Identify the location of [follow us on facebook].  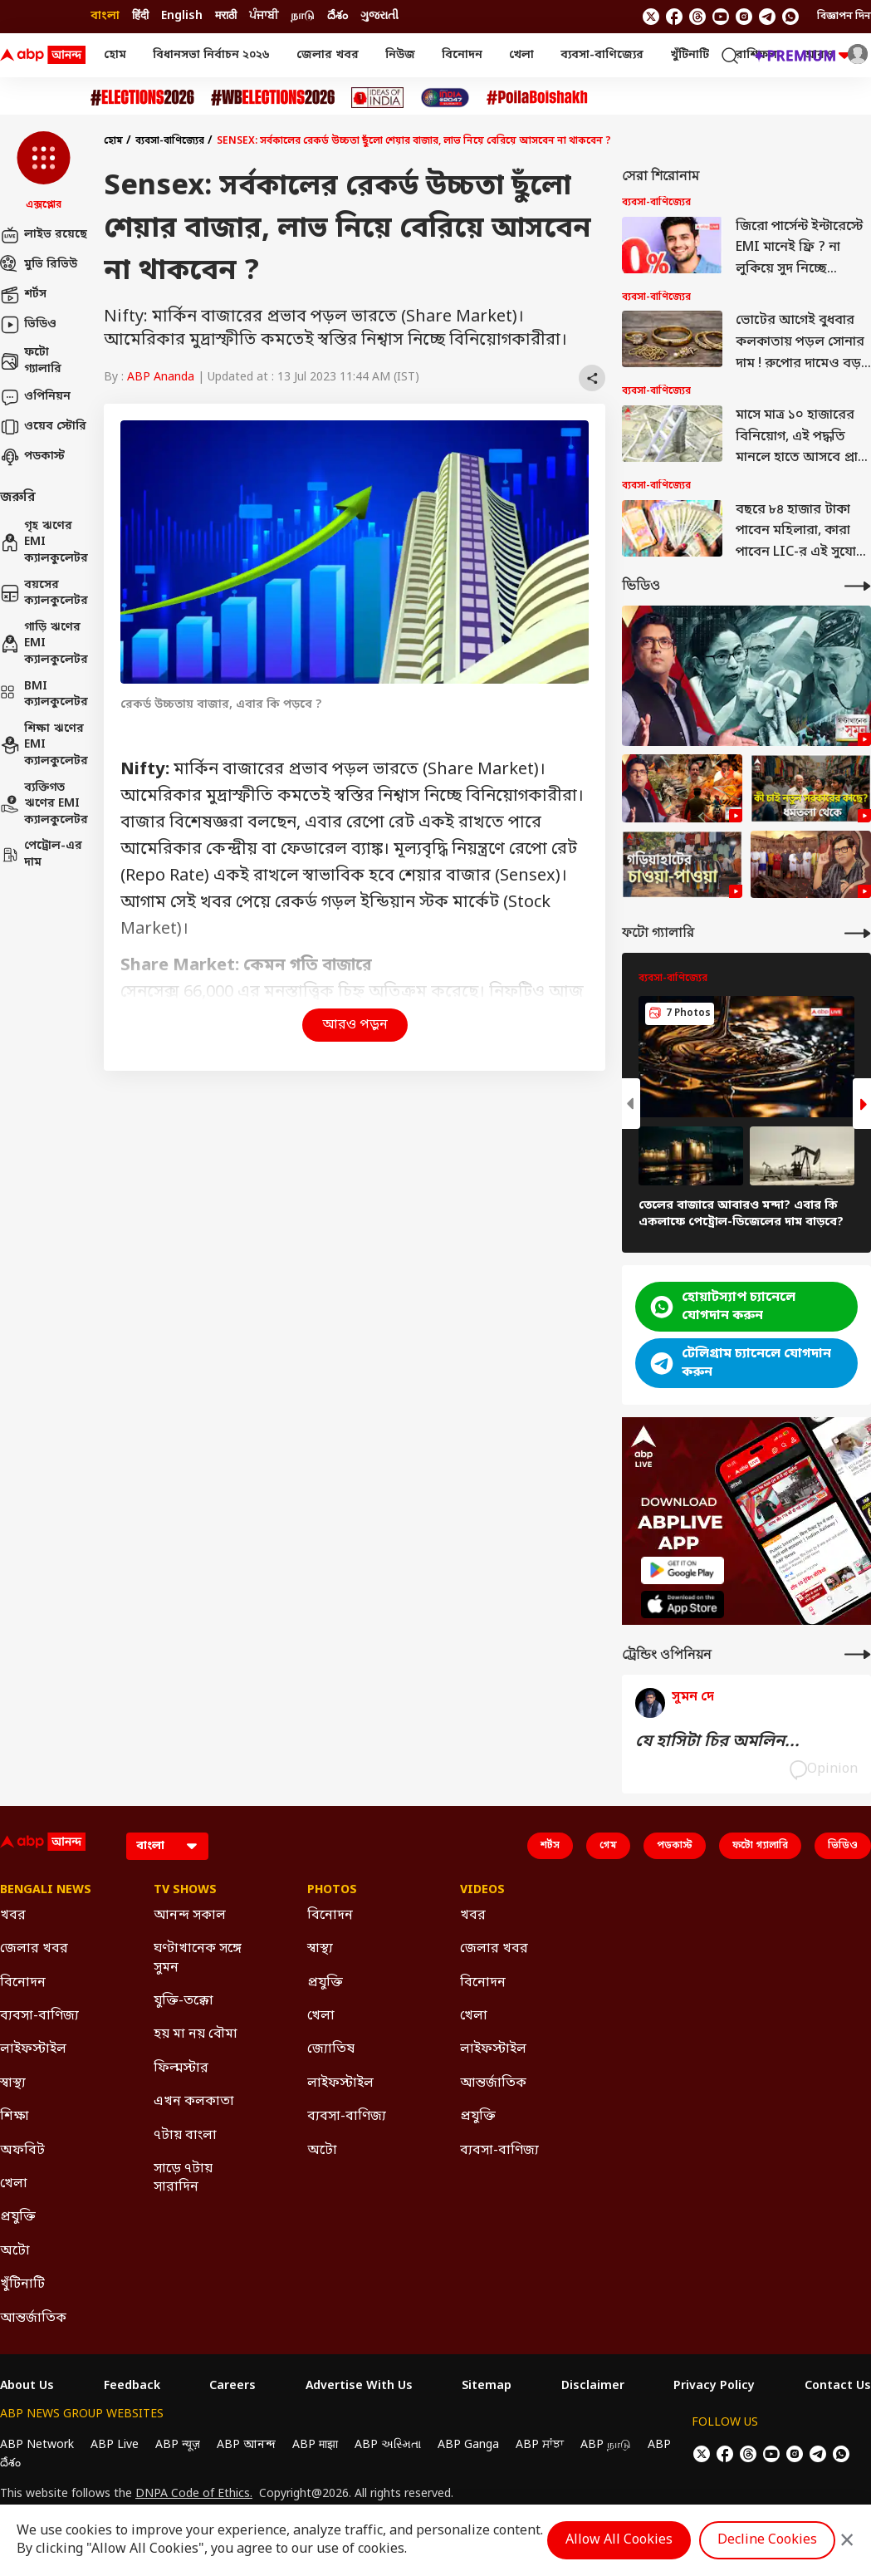
(674, 17).